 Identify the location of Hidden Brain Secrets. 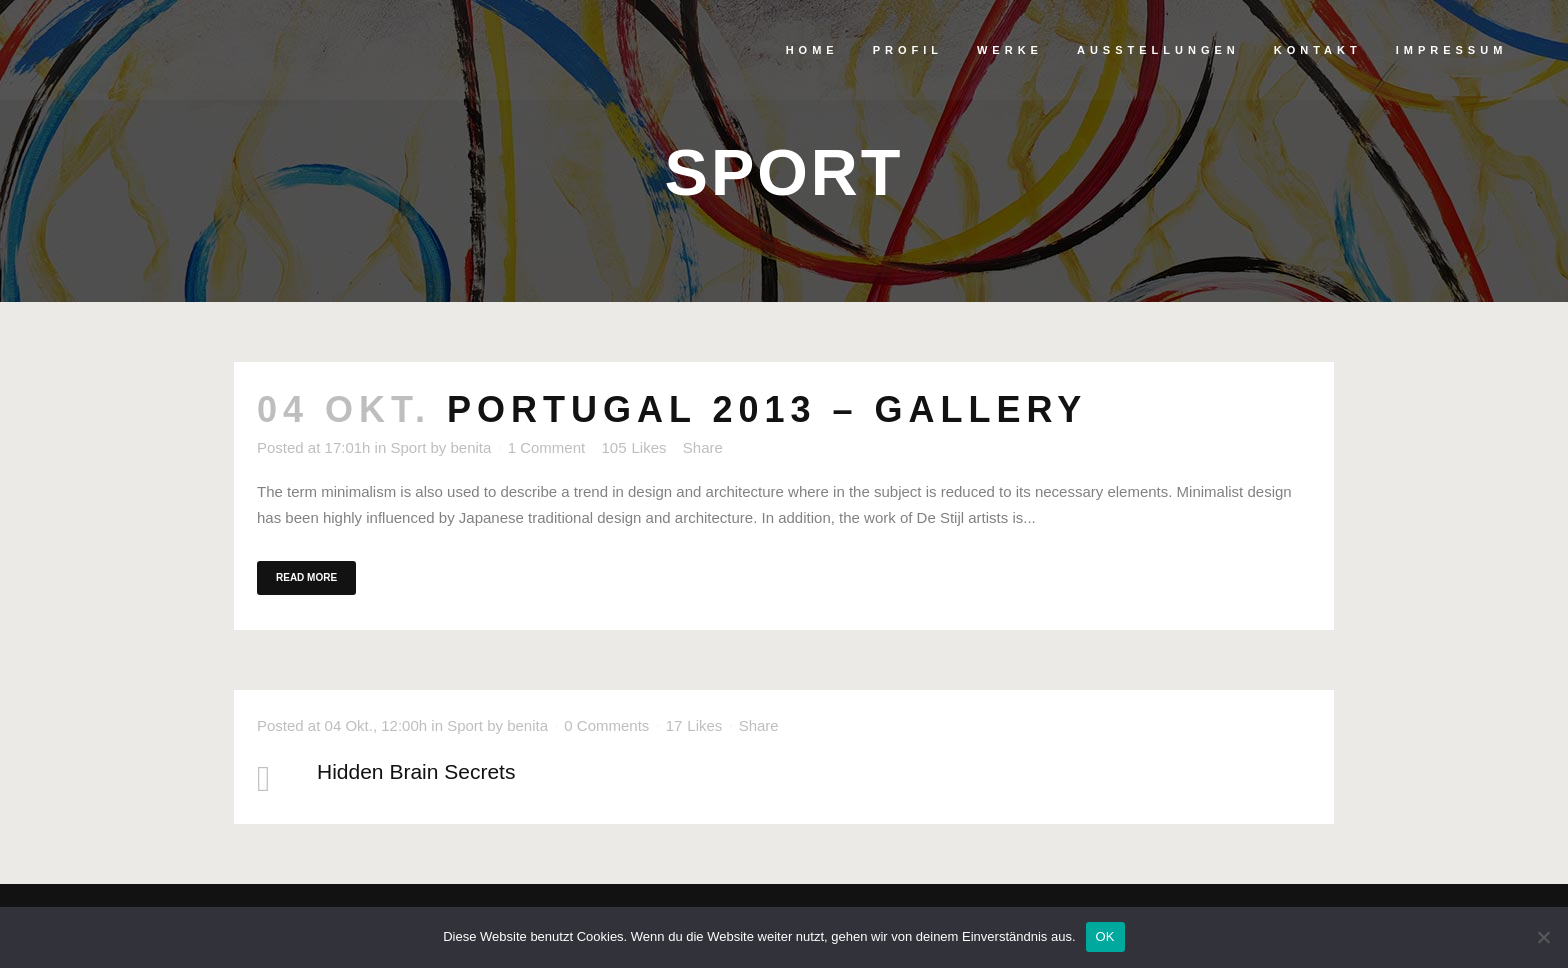
(416, 771).